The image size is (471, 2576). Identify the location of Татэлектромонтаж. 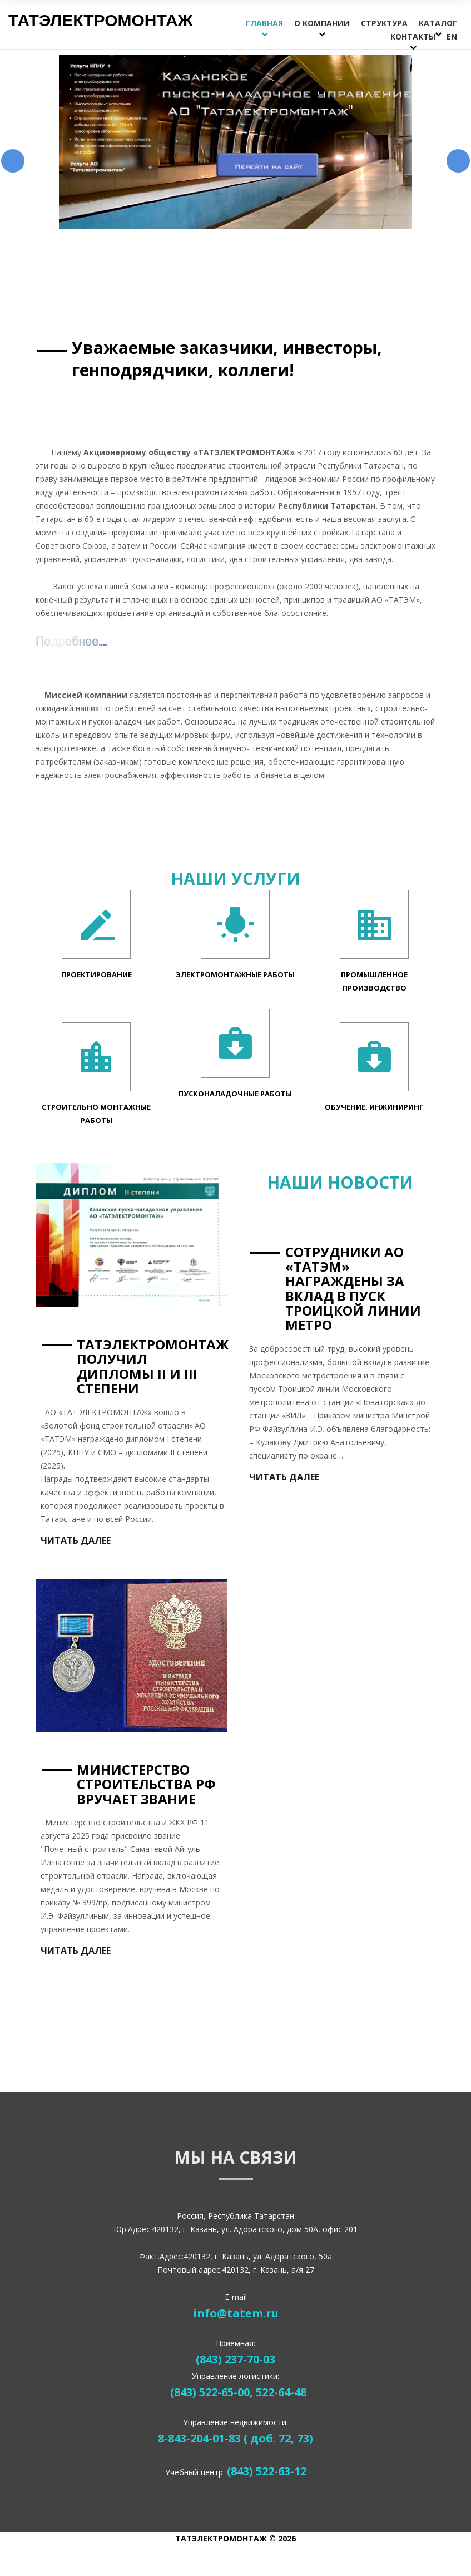
(100, 19).